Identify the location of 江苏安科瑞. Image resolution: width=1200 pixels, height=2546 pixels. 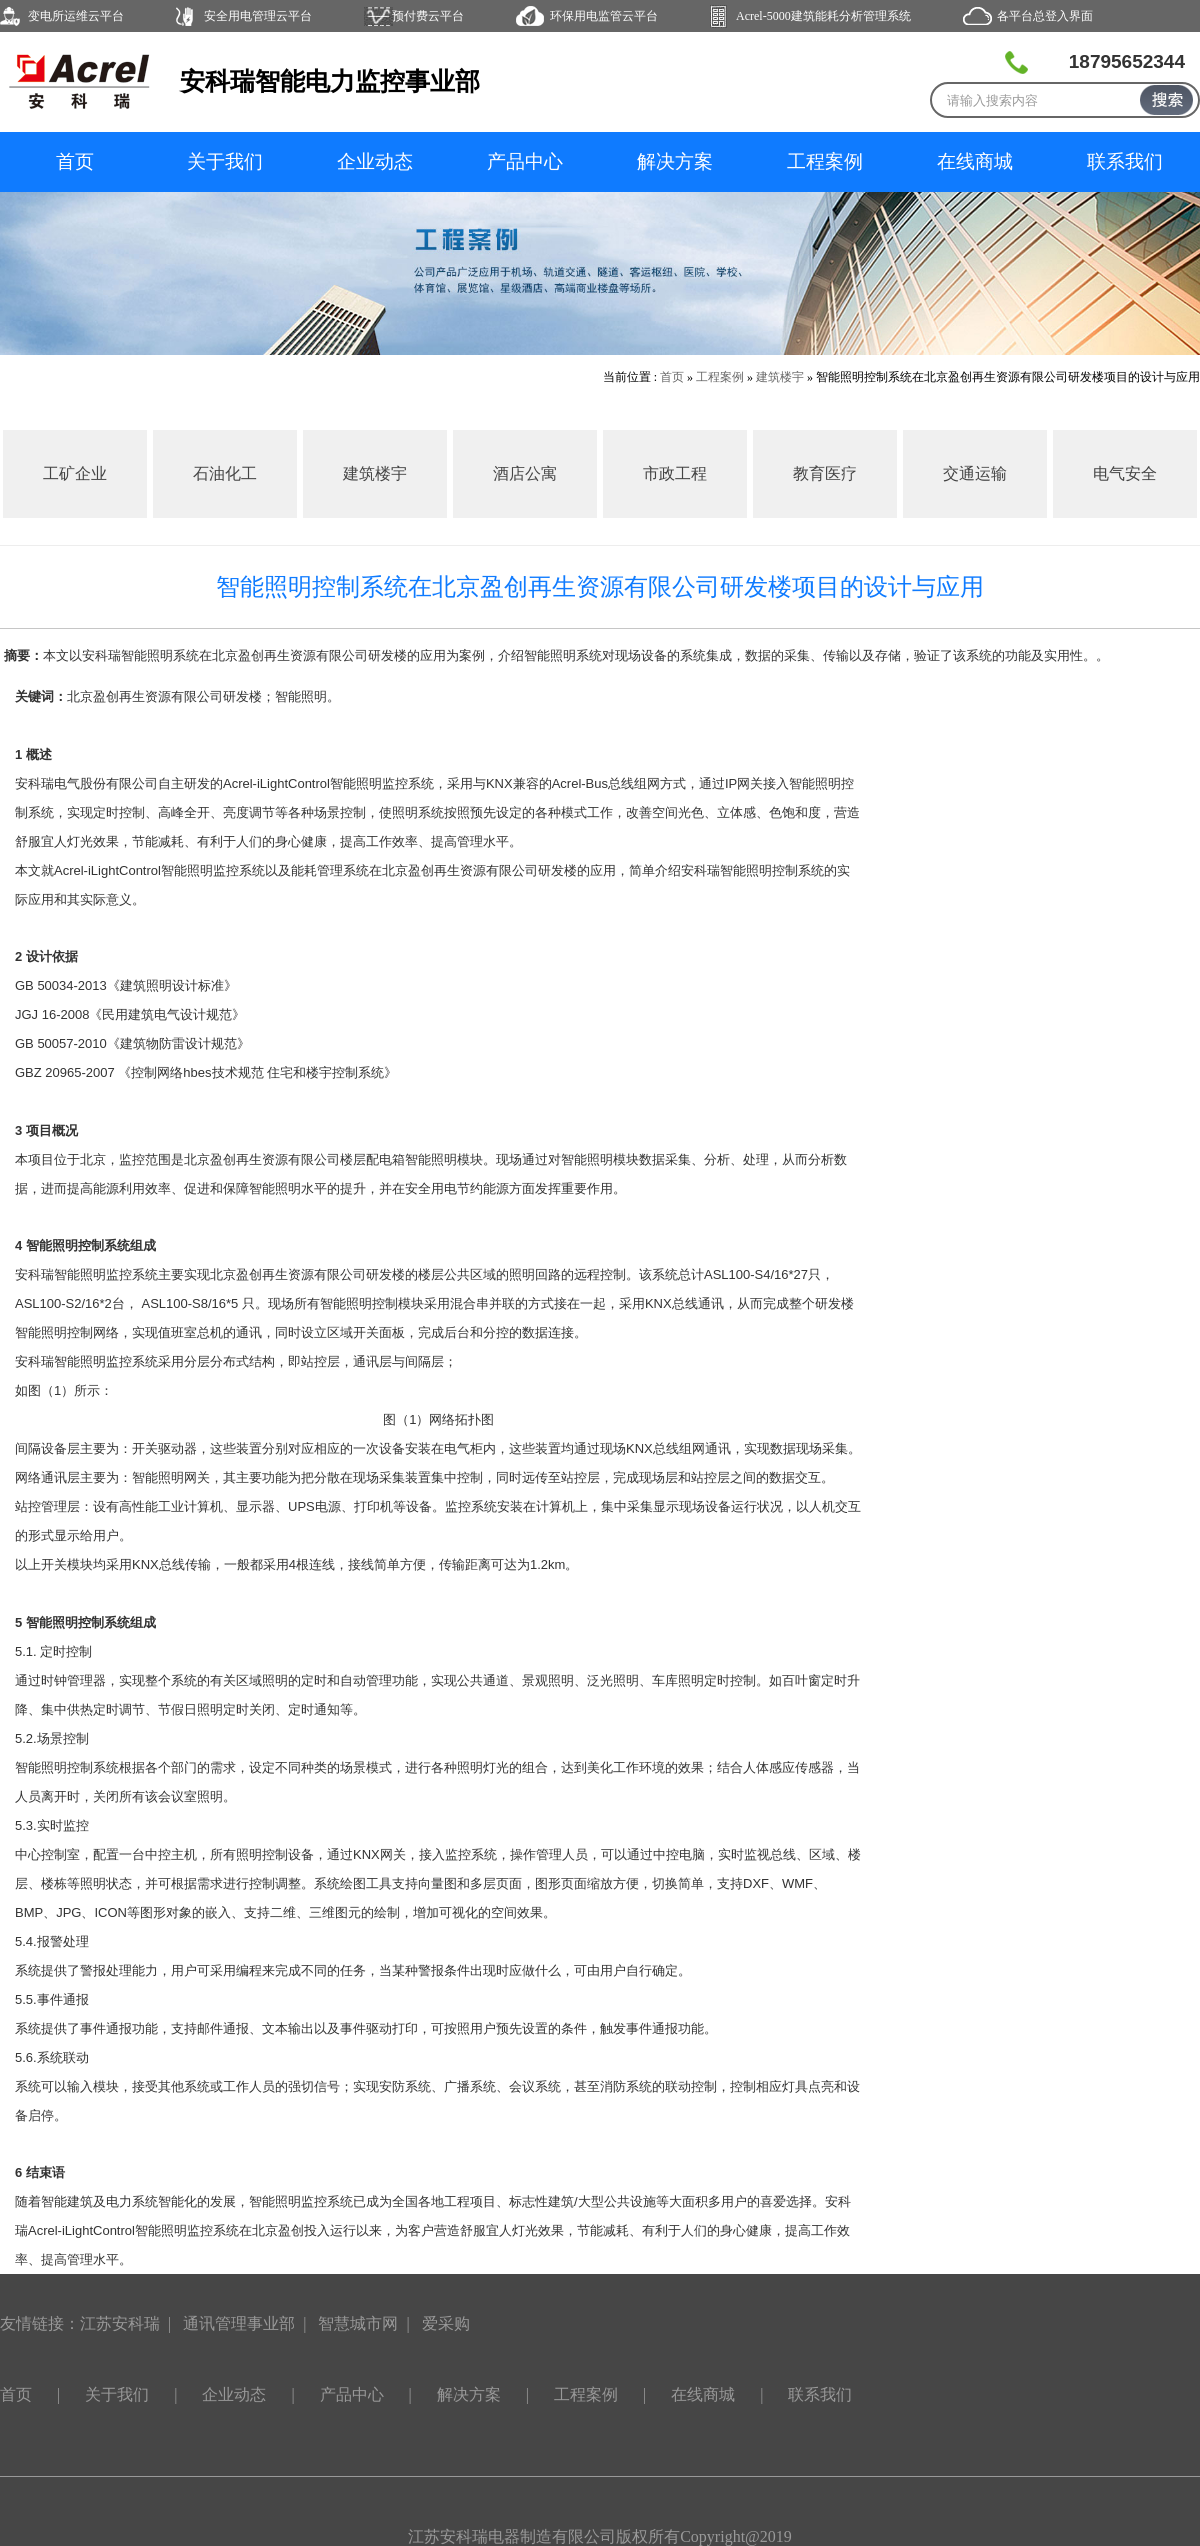
(120, 2323).